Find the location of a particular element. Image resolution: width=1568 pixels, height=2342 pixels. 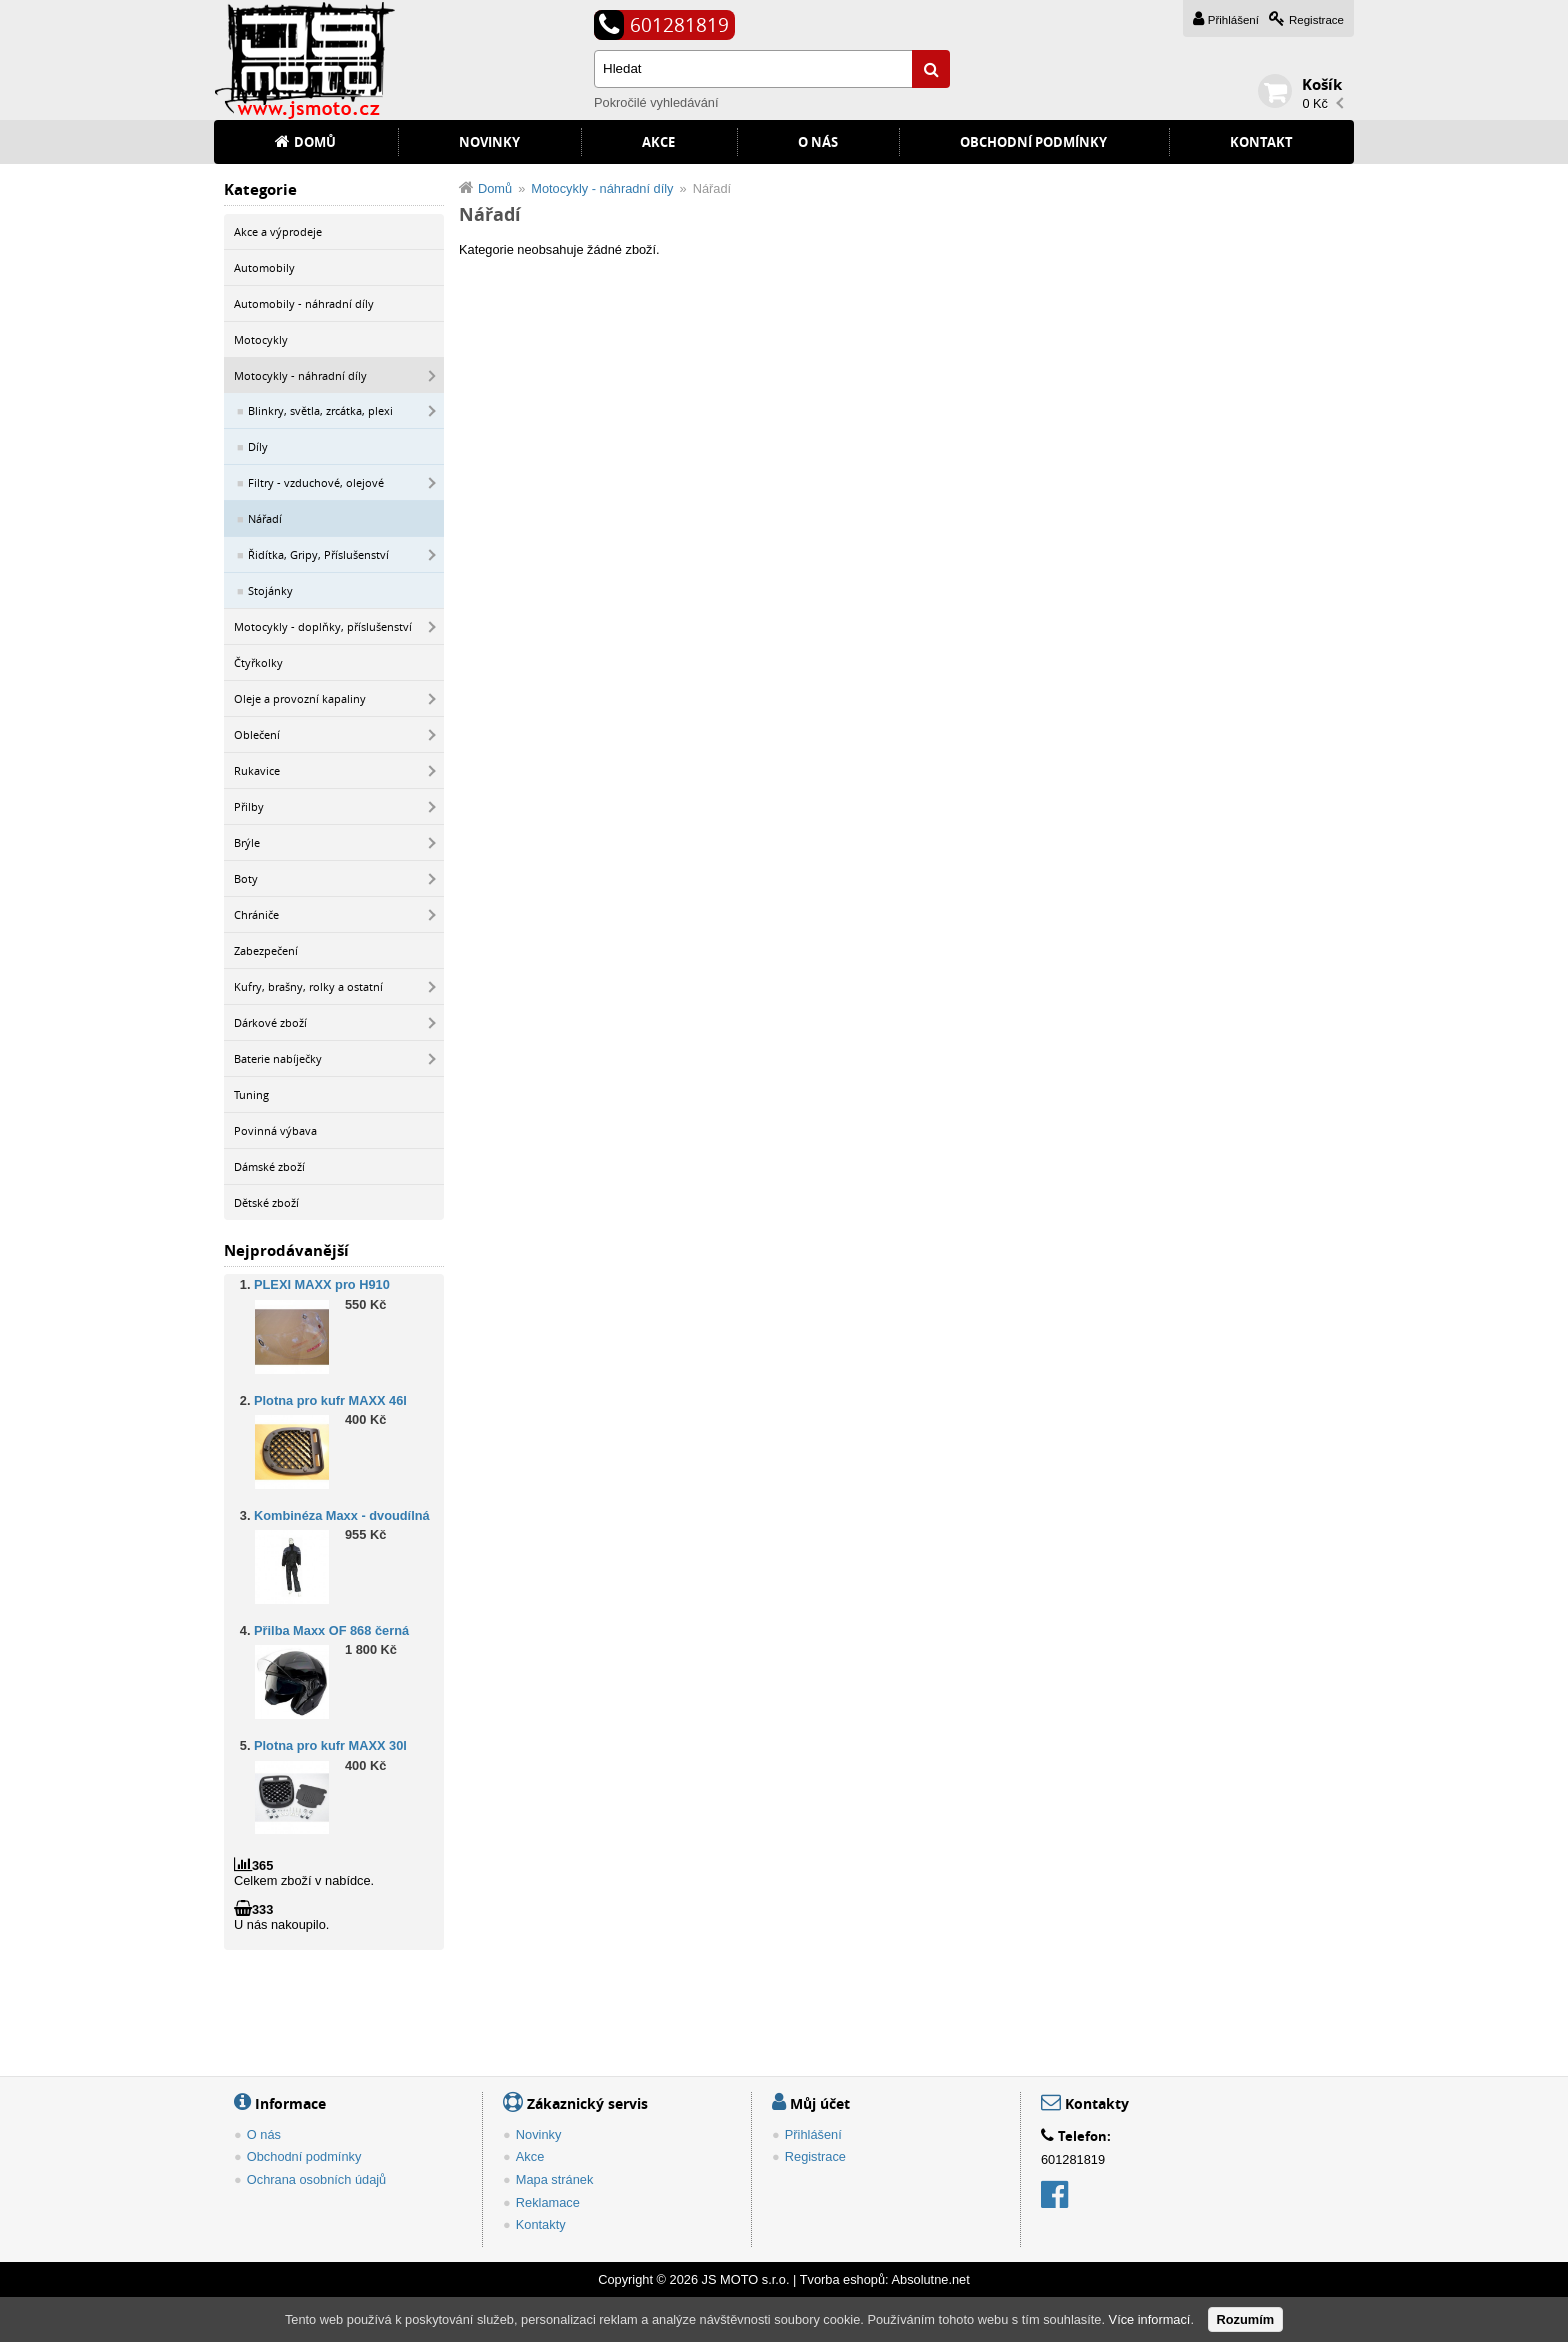

Filtry - vzduchové, olejové is located at coordinates (316, 482).